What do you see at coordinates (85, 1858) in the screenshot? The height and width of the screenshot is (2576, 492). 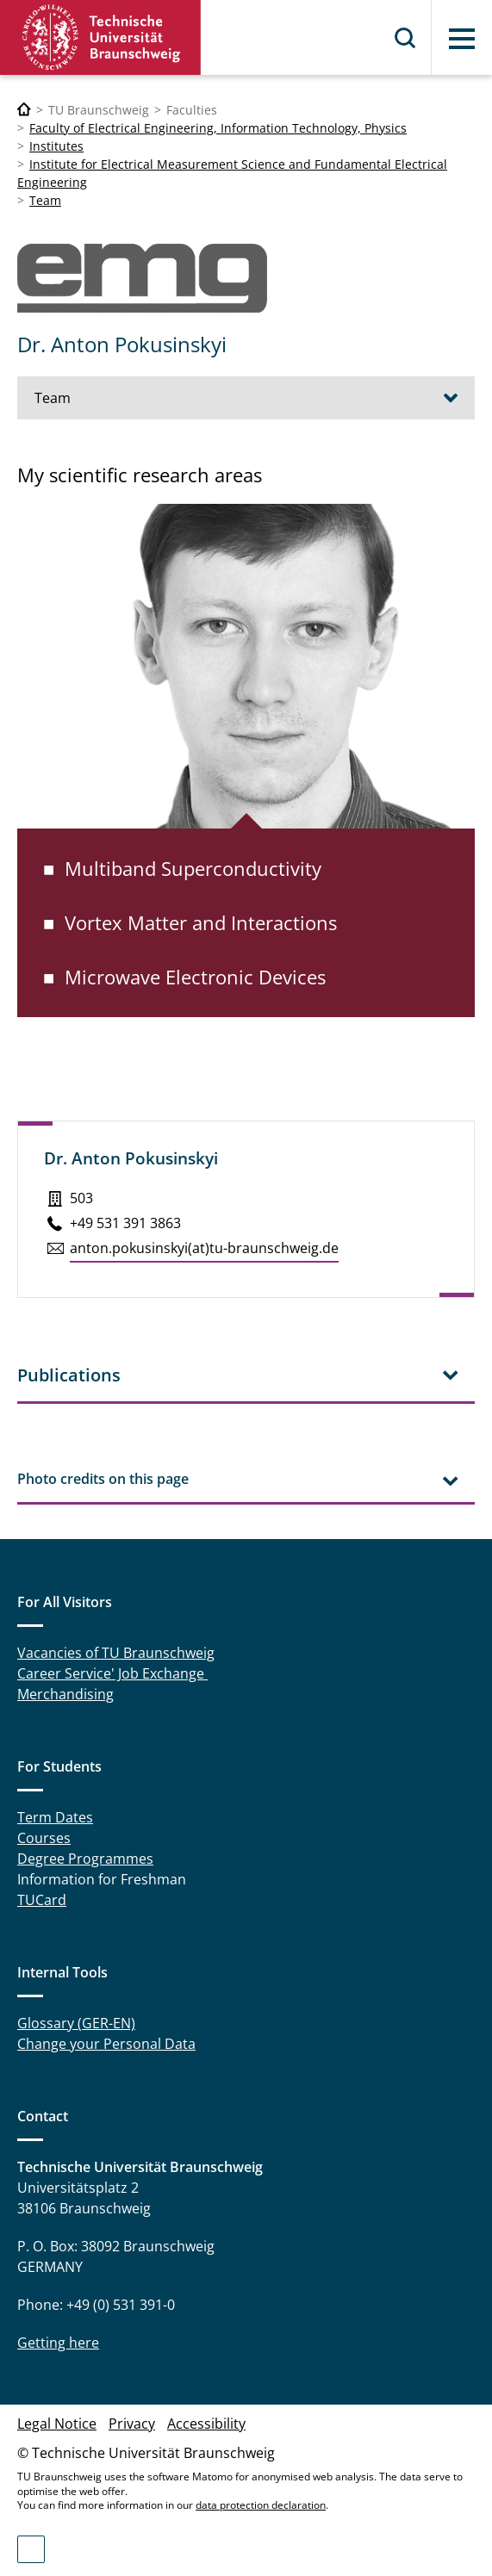 I see `Degree Programmes` at bounding box center [85, 1858].